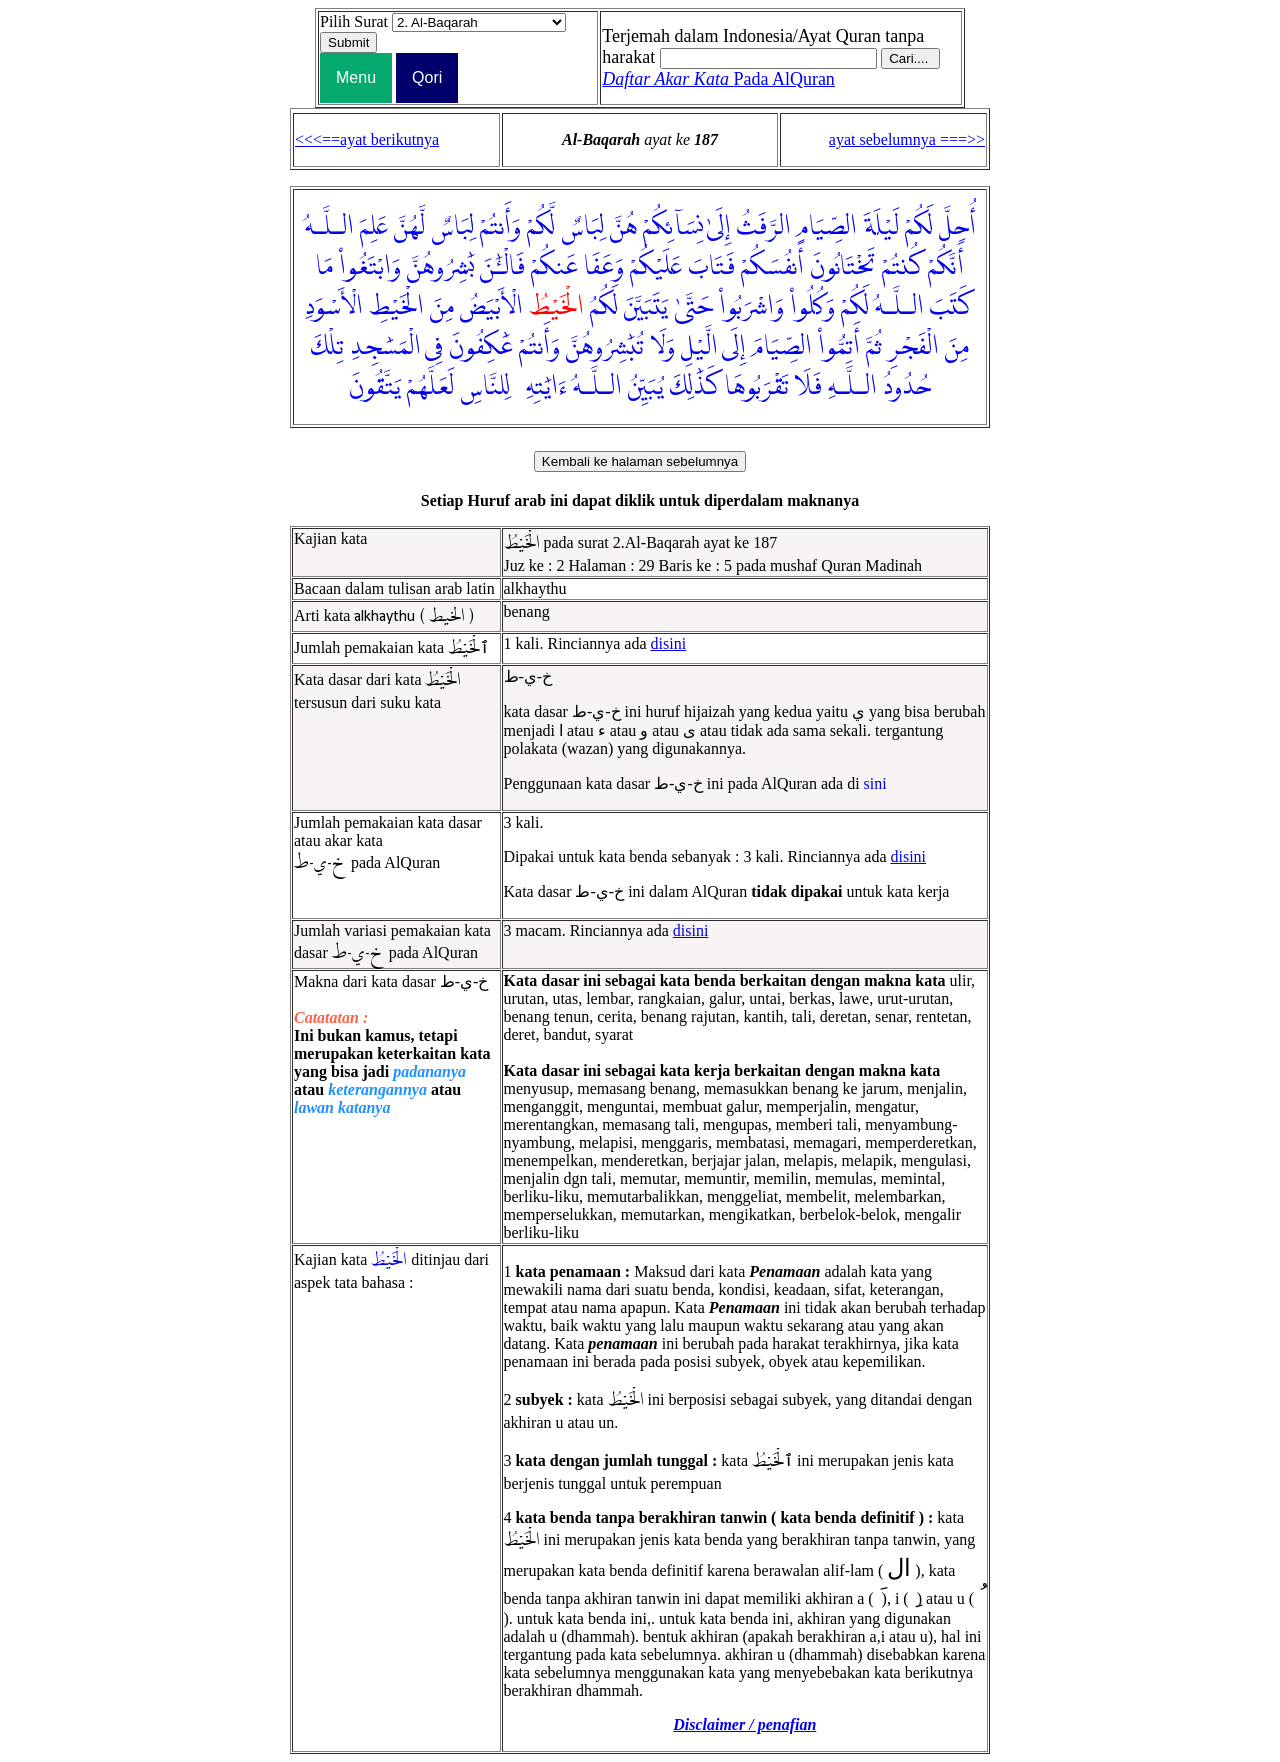  What do you see at coordinates (554, 267) in the screenshot?
I see `عَنكُمْ` at bounding box center [554, 267].